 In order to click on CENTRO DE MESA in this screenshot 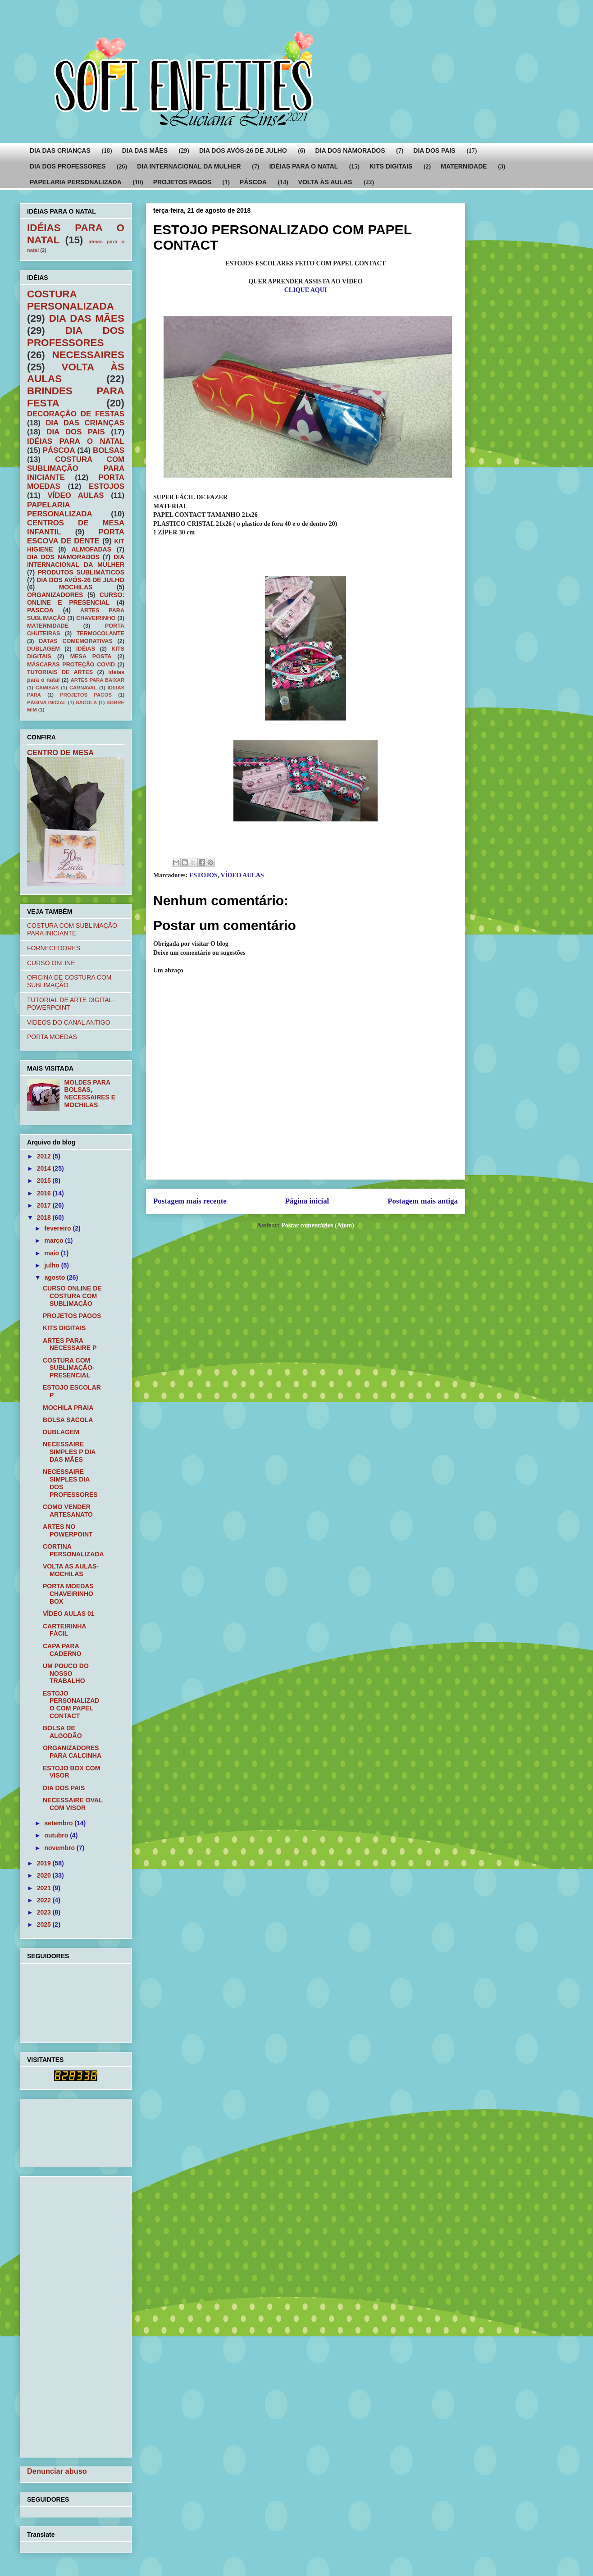, I will do `click(60, 752)`.